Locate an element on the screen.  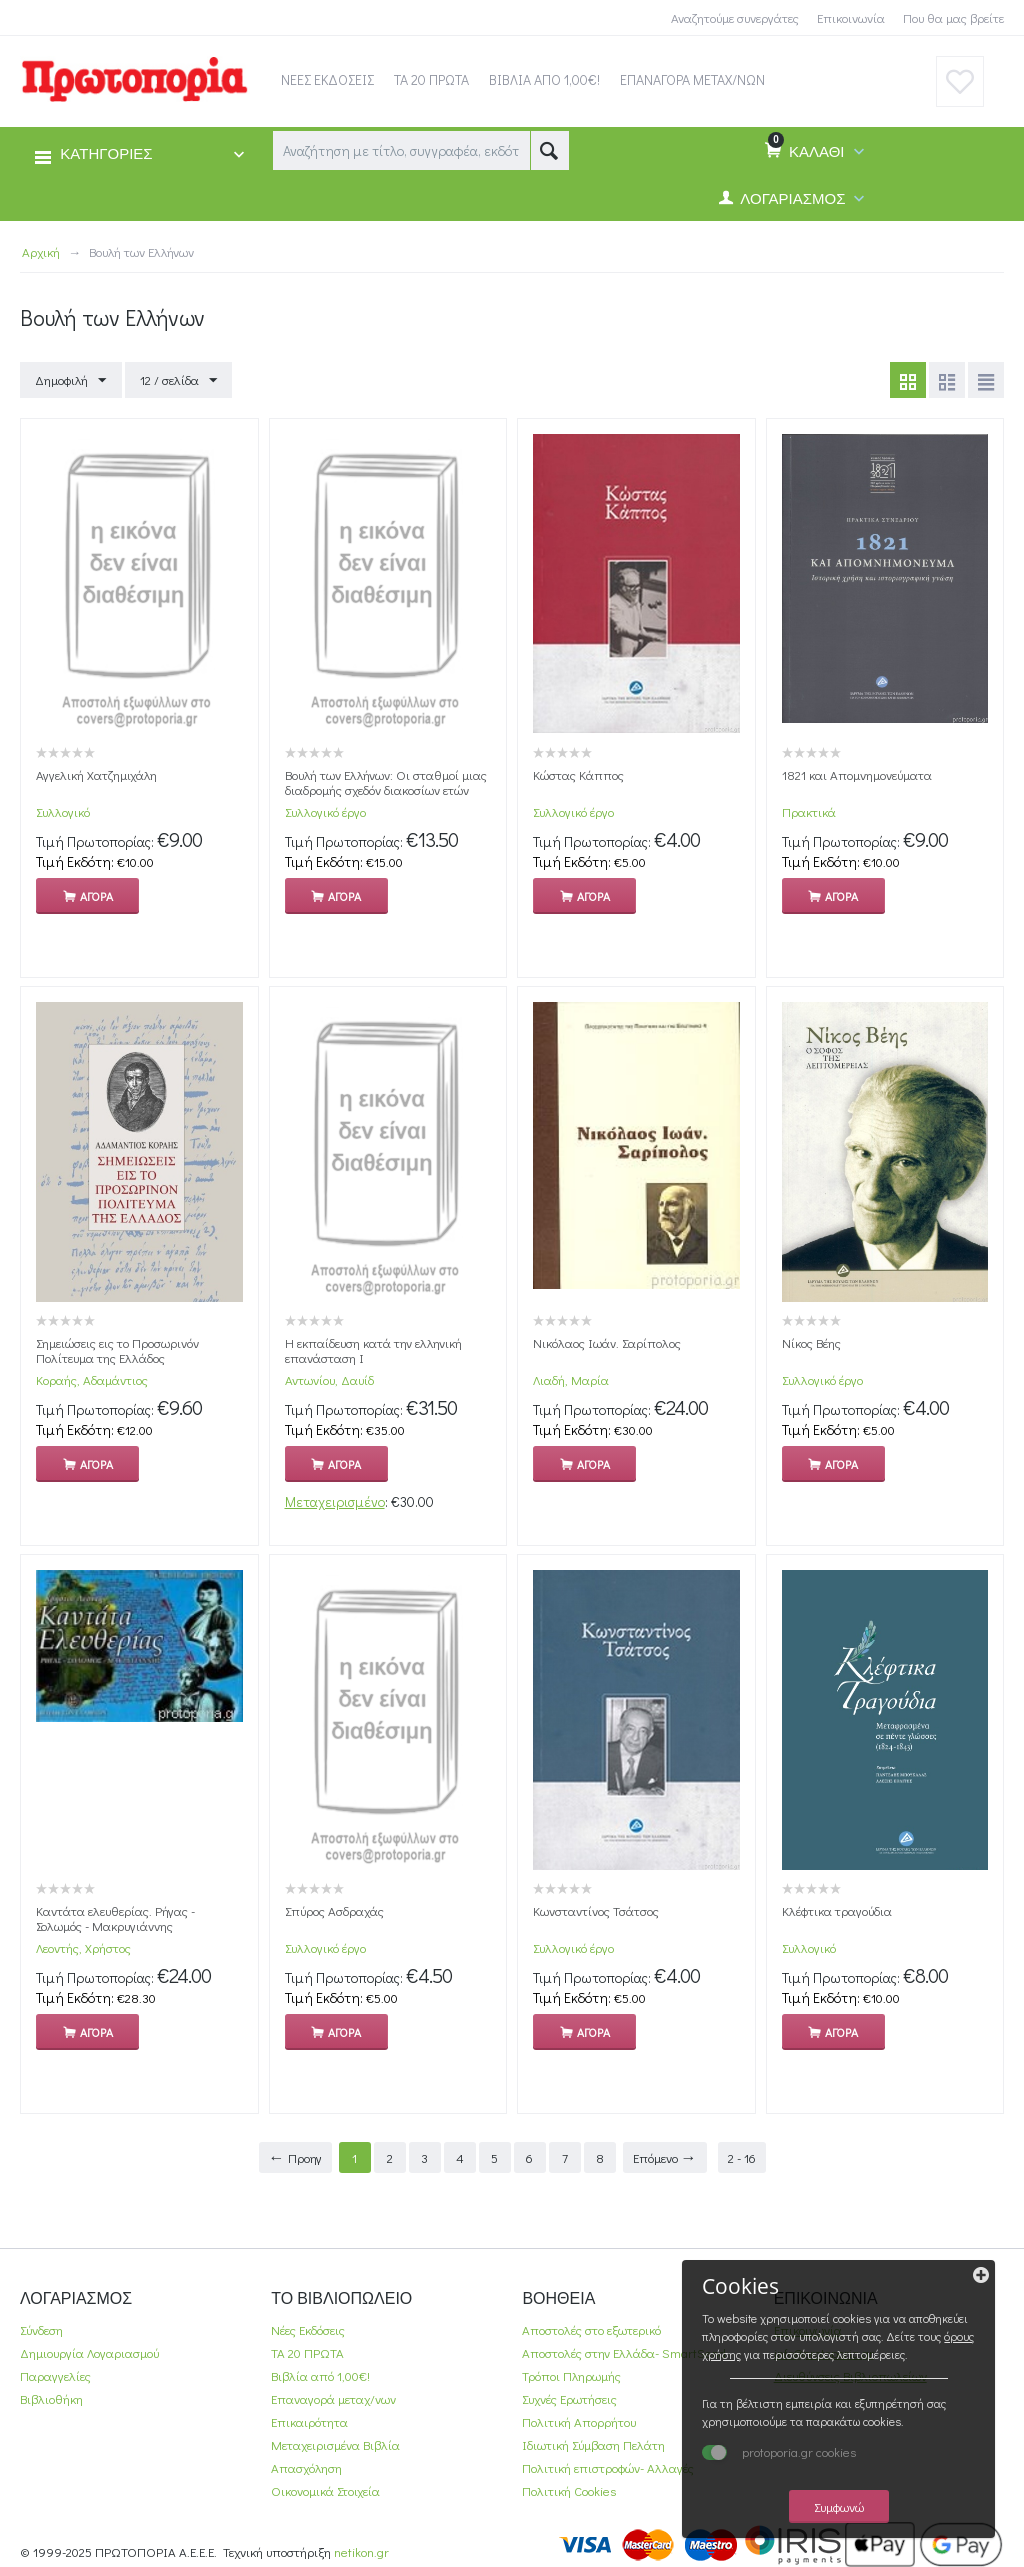
Επαναγορά μεταχ/νων is located at coordinates (333, 2398).